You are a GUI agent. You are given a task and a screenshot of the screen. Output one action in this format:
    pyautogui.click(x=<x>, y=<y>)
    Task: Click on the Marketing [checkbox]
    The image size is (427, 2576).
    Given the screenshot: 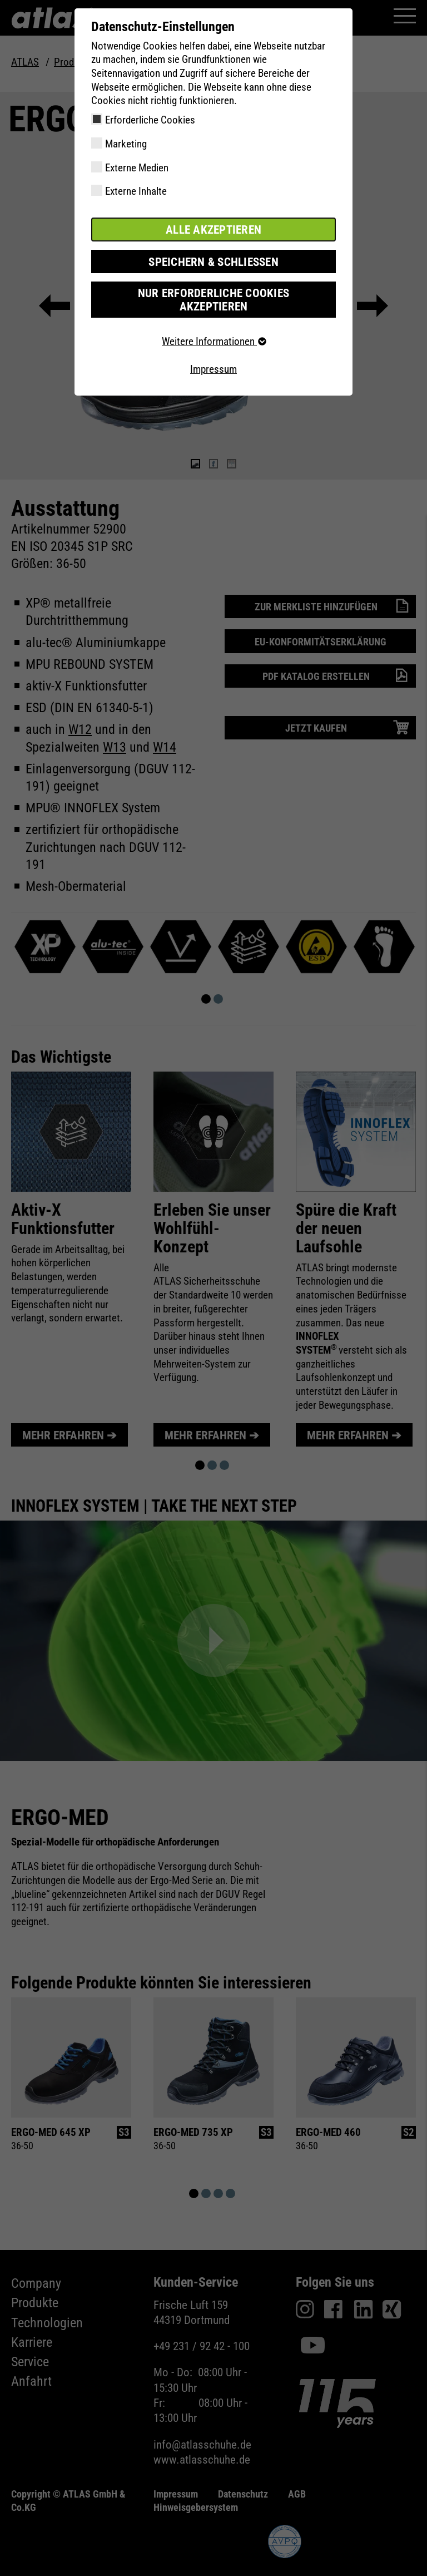 What is the action you would take?
    pyautogui.click(x=126, y=143)
    